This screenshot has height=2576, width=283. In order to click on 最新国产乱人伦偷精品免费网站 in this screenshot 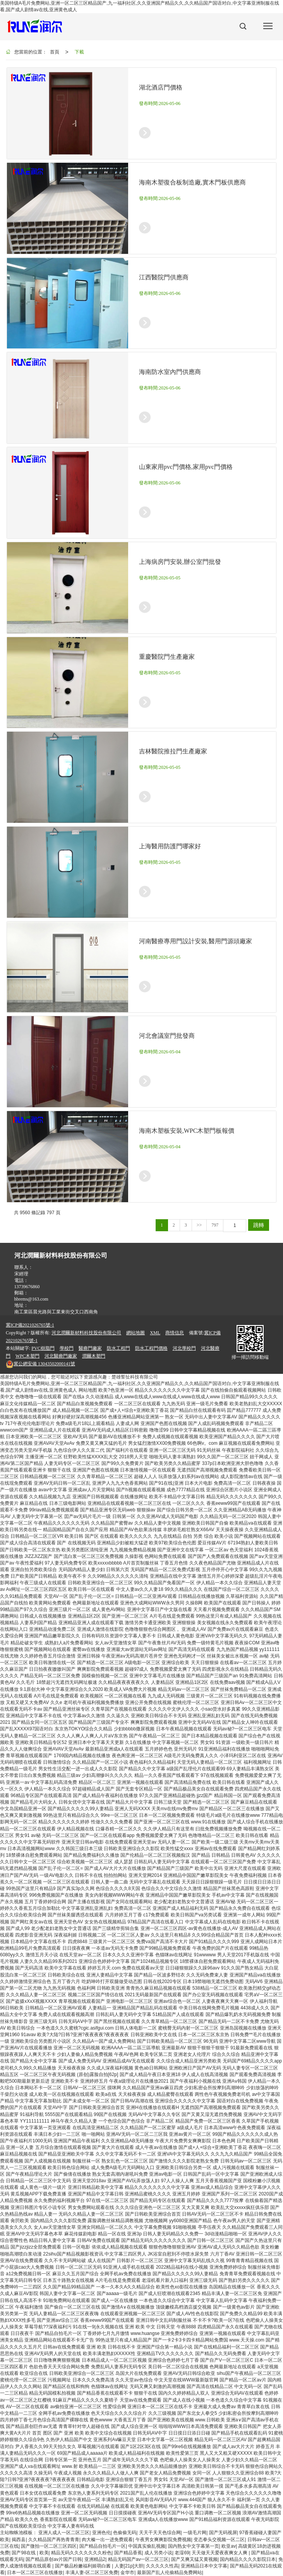, I will do `click(169, 2572)`.